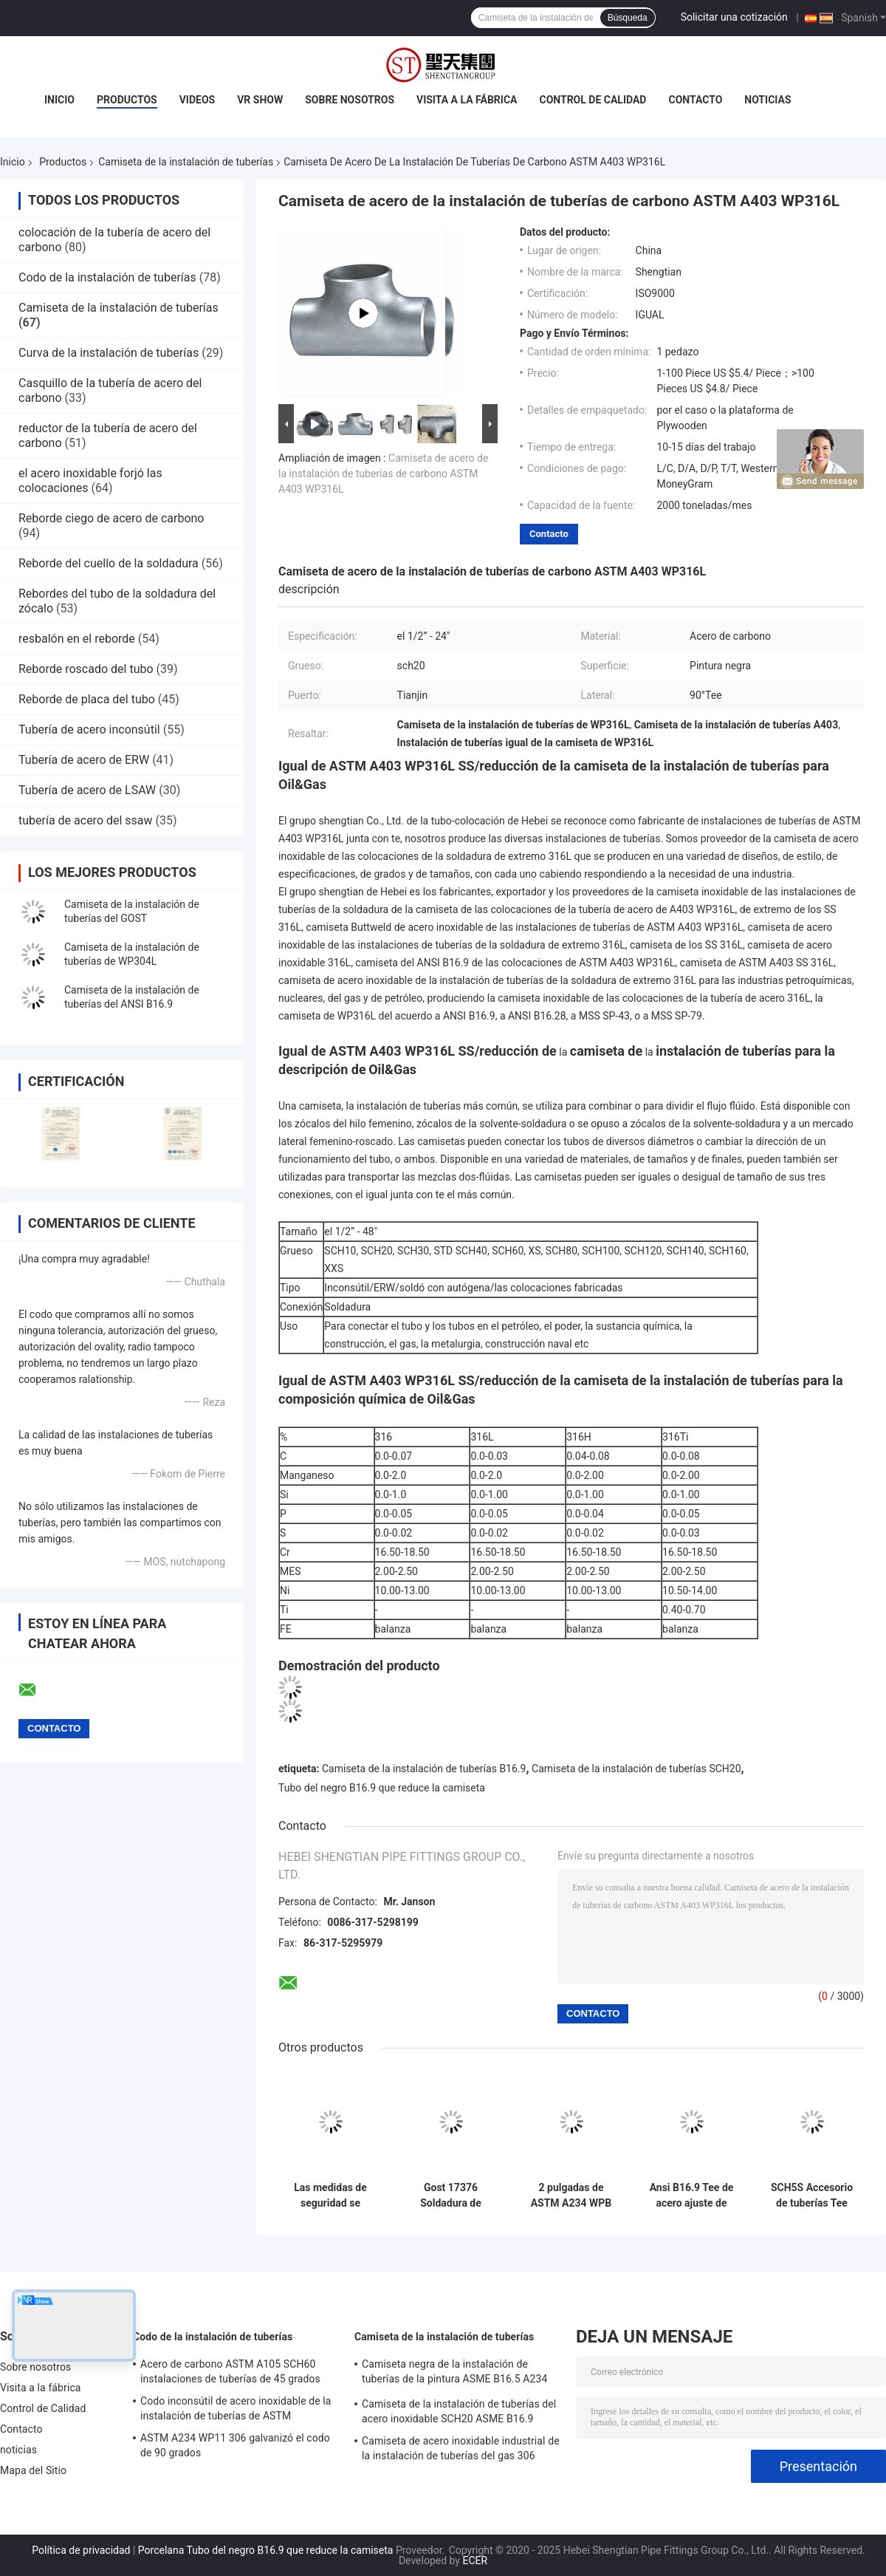 Image resolution: width=886 pixels, height=2576 pixels. What do you see at coordinates (108, 563) in the screenshot?
I see `Reborde del cuello de la soldadura` at bounding box center [108, 563].